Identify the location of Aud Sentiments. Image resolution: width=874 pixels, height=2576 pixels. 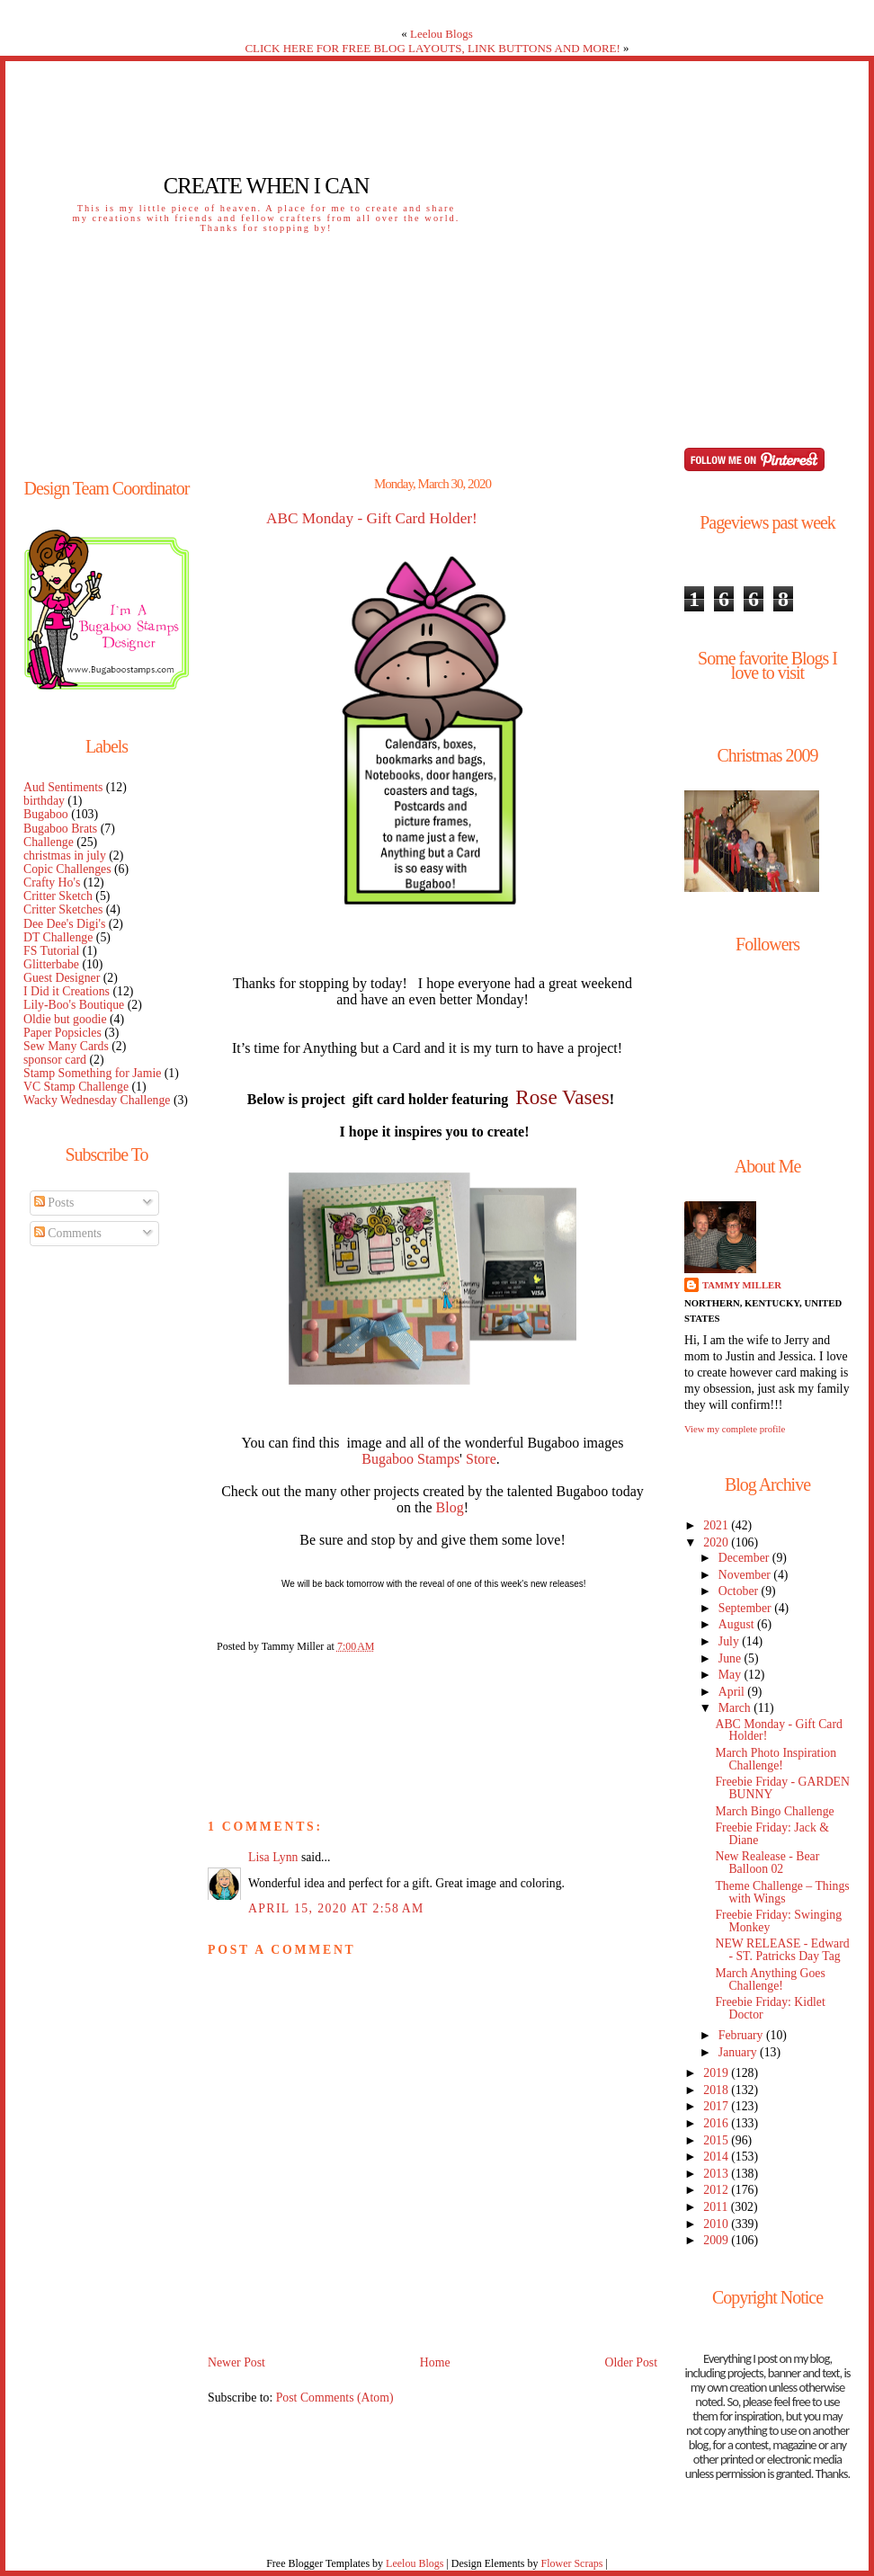
(63, 787).